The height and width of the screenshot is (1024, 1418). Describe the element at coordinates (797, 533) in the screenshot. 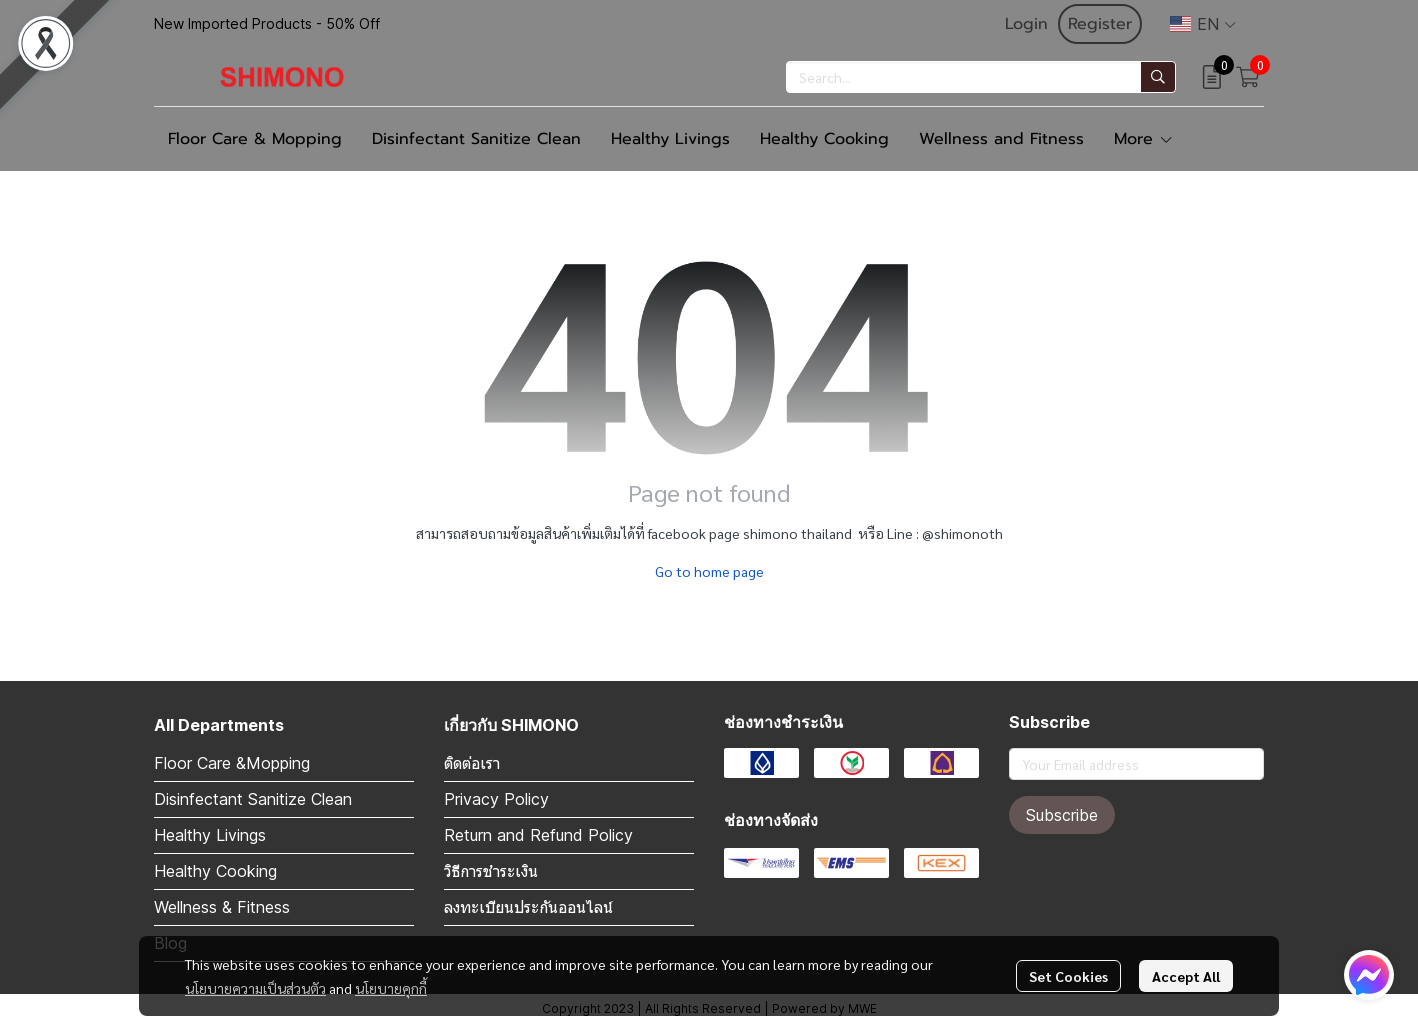

I see `shimono thailand` at that location.